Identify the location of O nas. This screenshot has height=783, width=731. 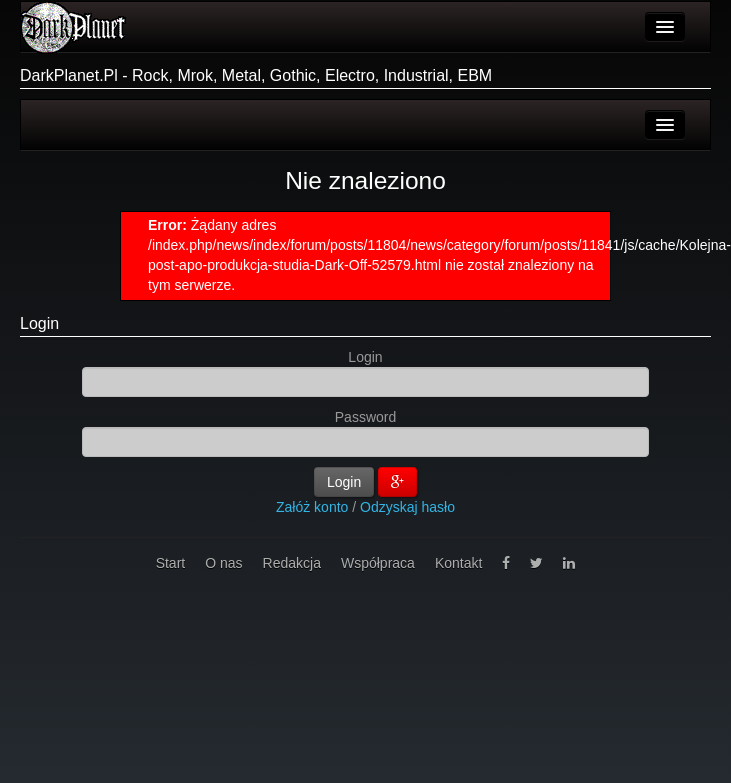
(223, 563).